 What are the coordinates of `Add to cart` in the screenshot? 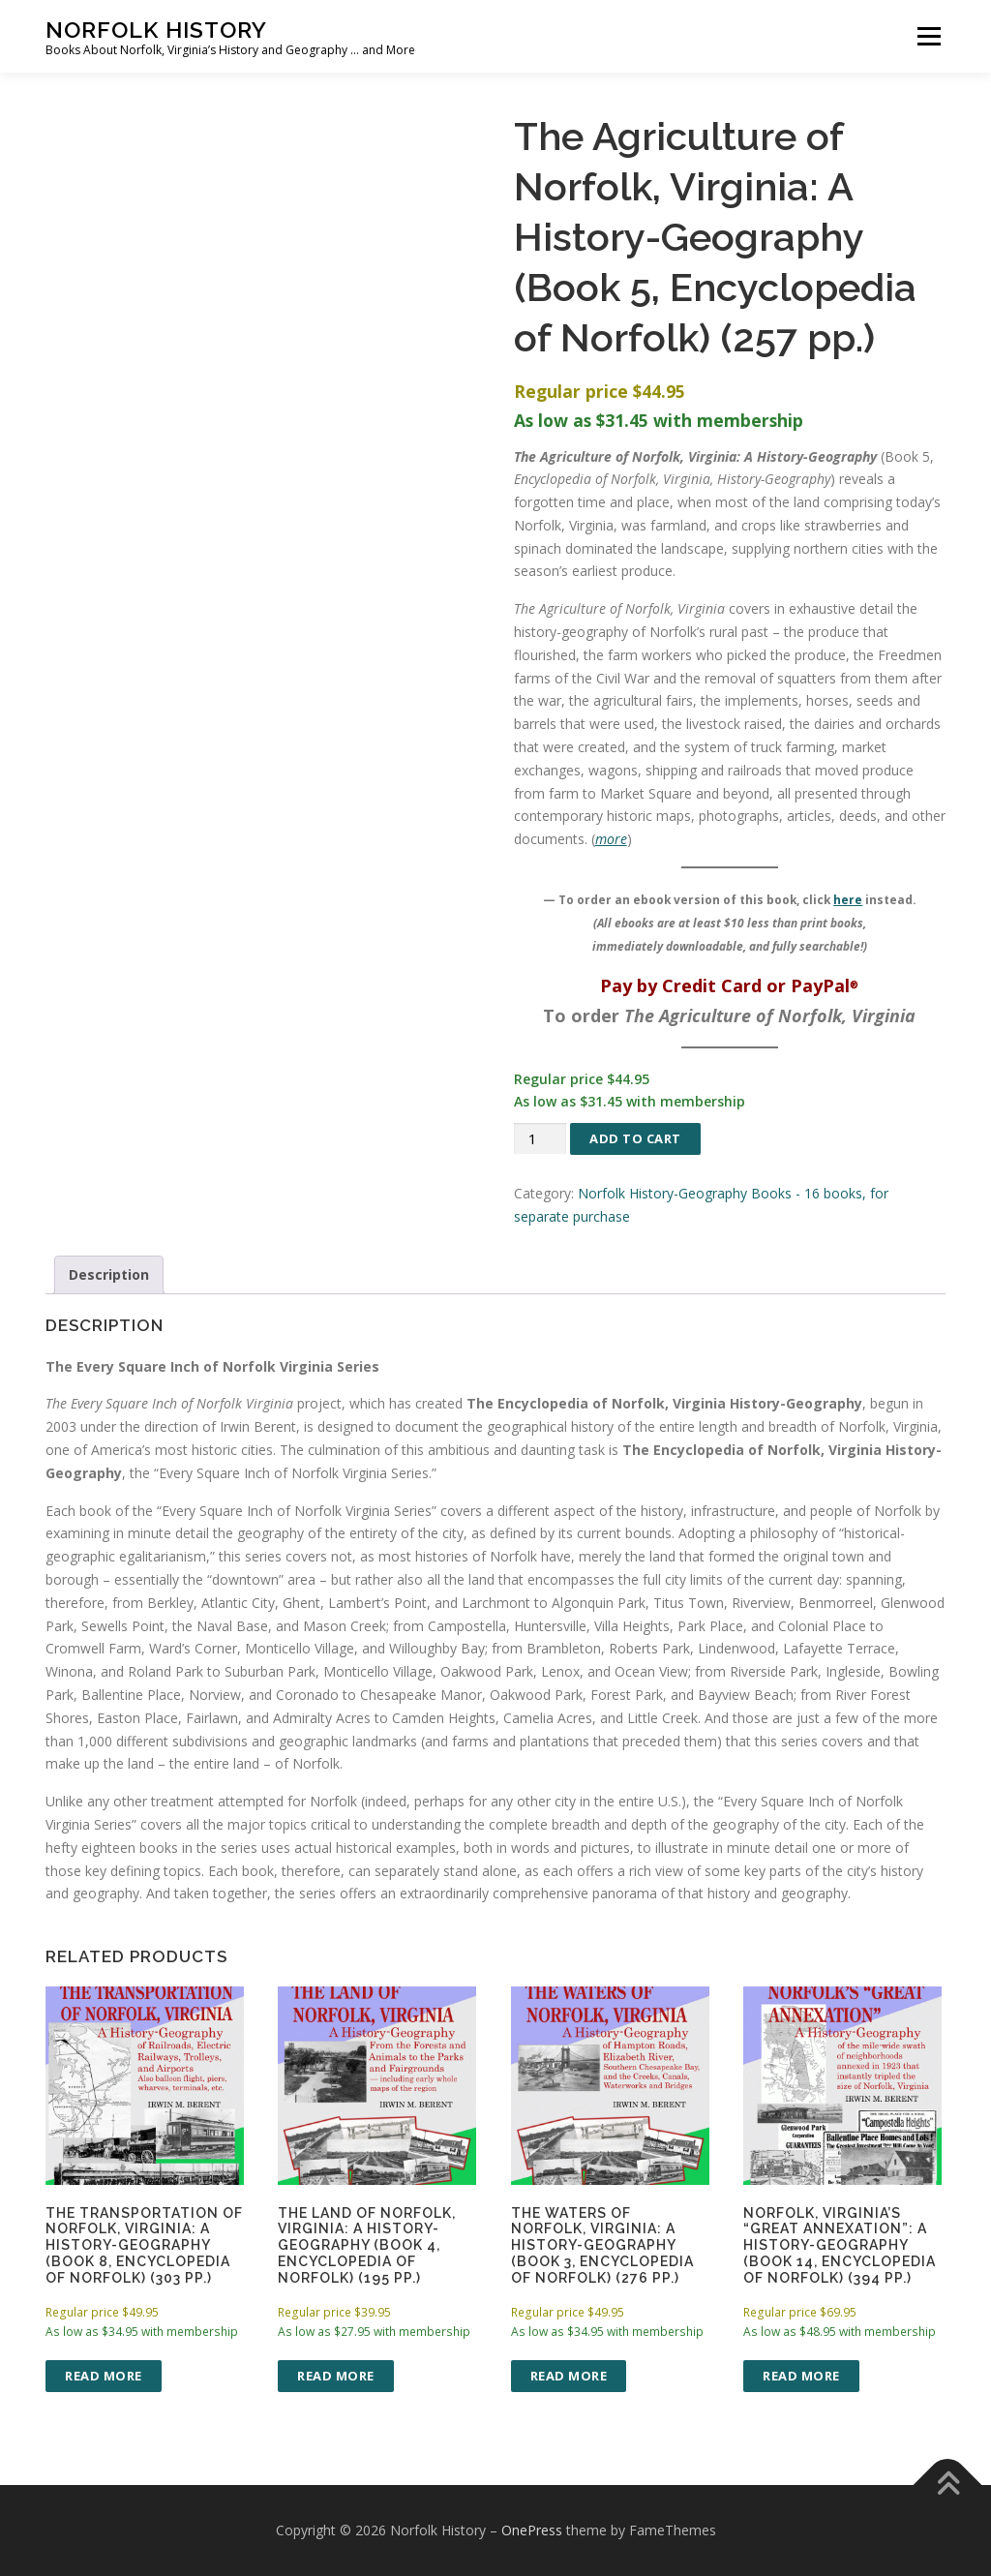 It's located at (635, 1138).